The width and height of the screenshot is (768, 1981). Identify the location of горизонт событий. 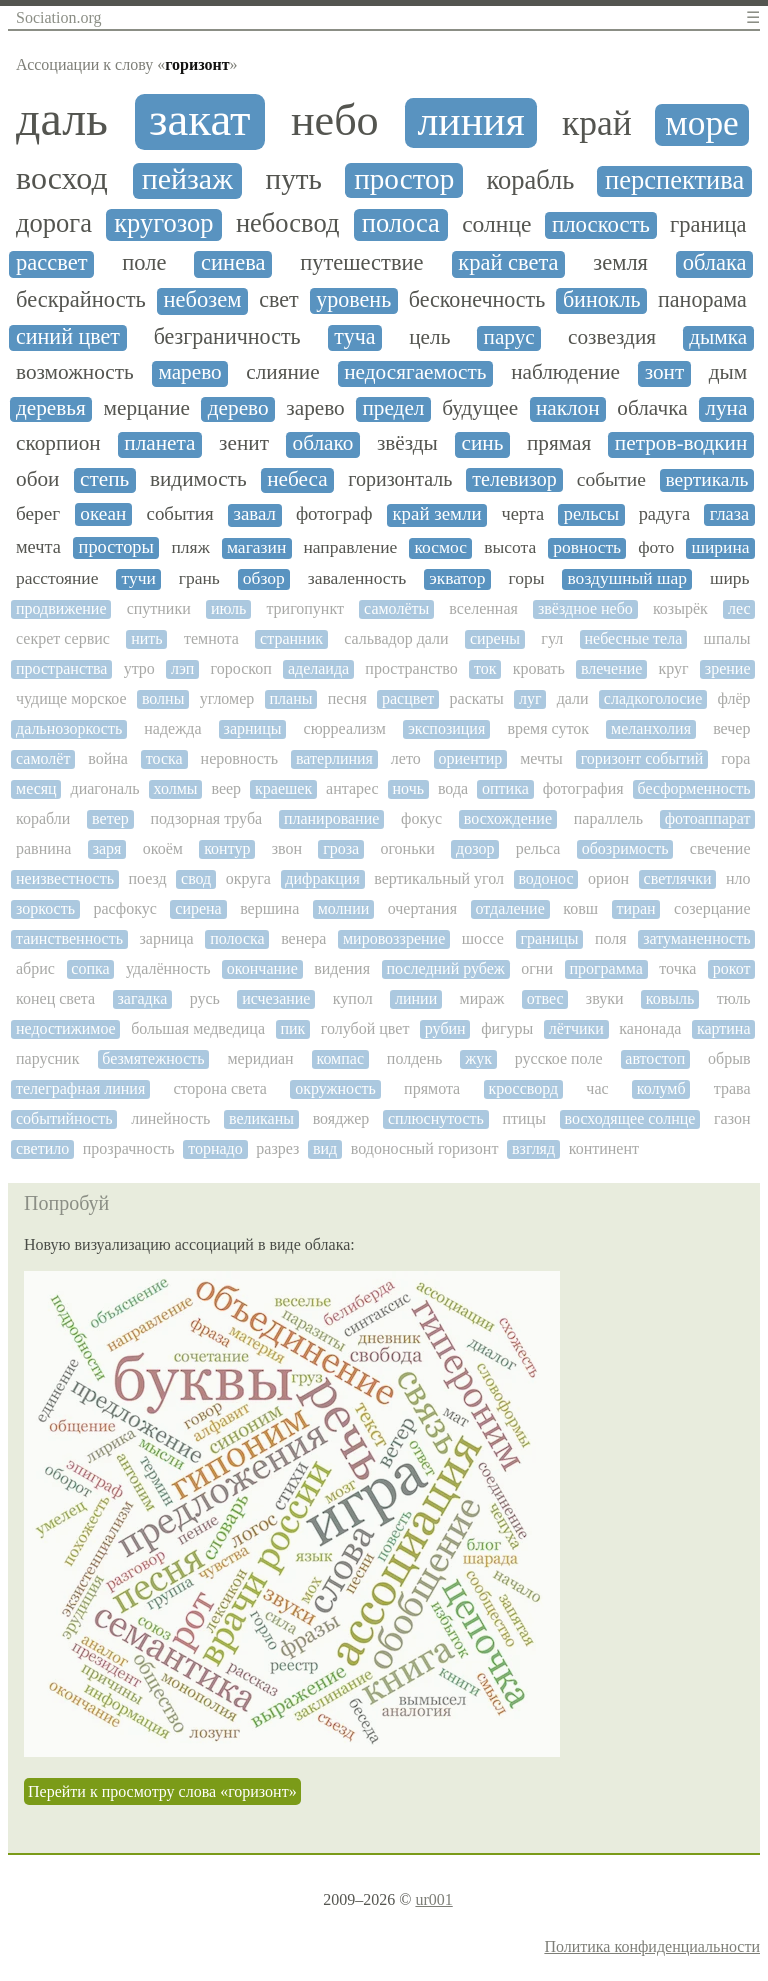
(642, 758).